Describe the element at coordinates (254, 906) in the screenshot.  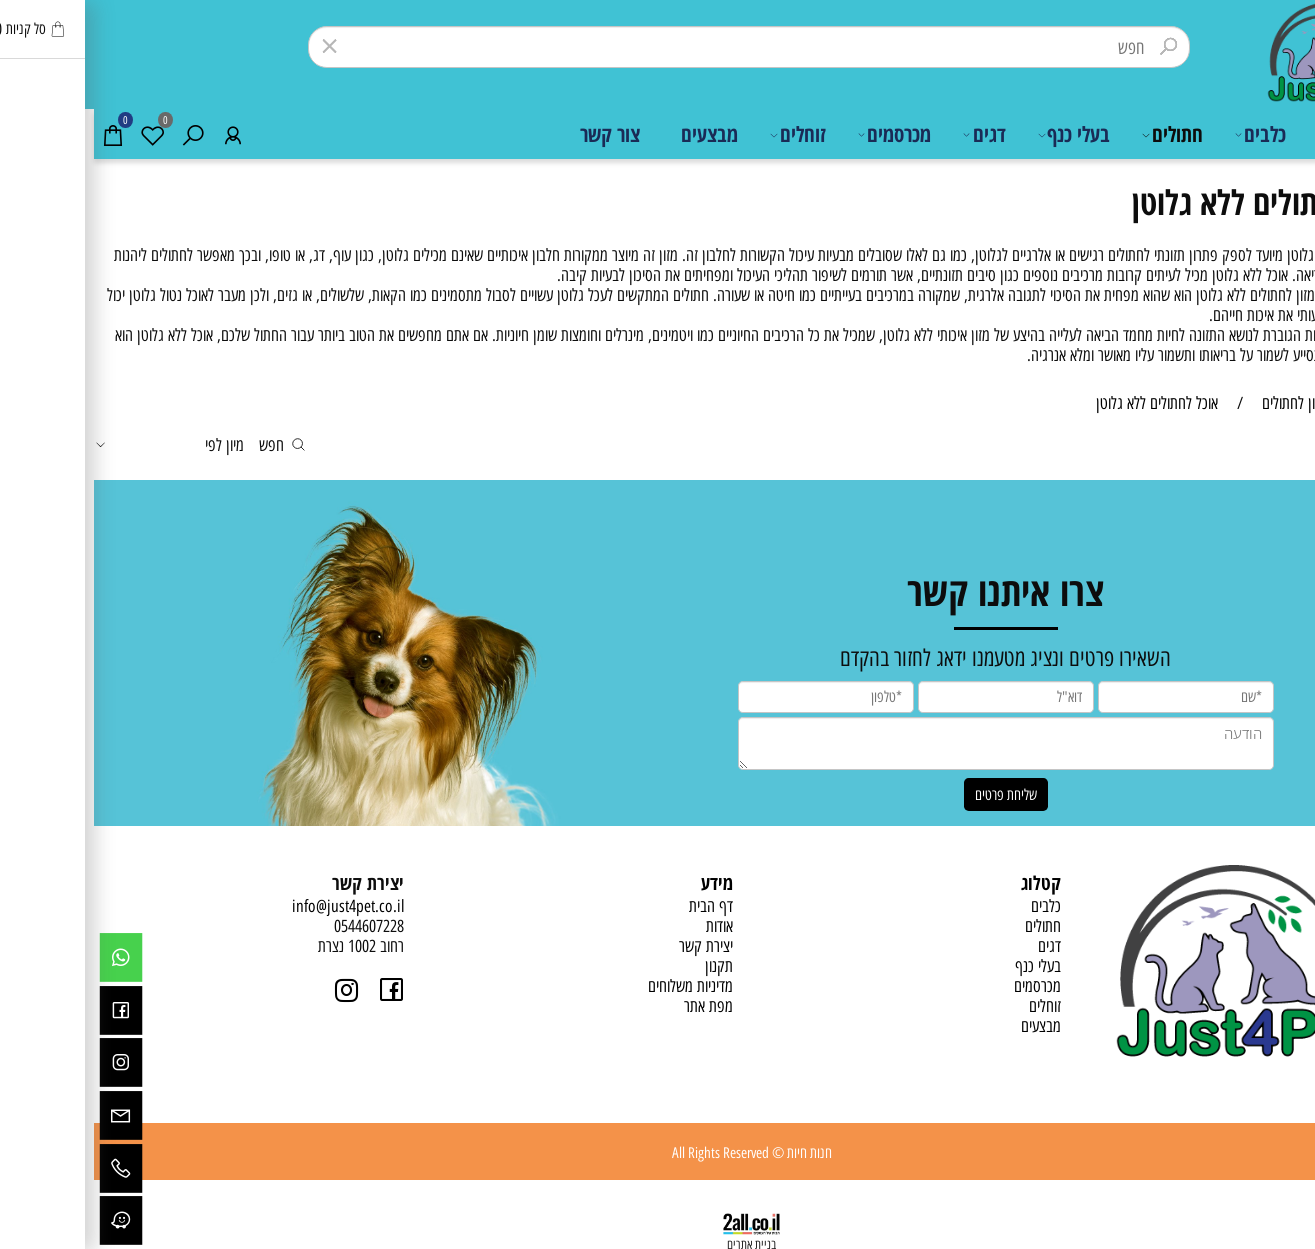
I see `info@just4pet.co.il` at that location.